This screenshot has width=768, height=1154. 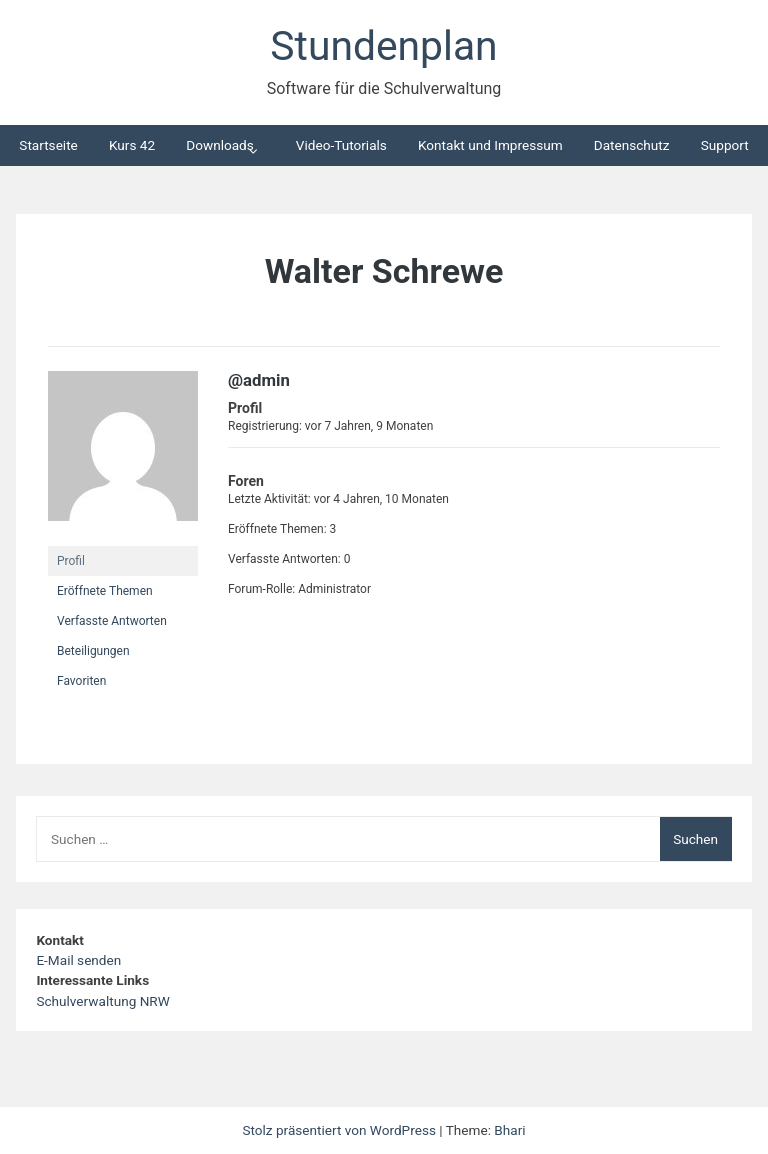 What do you see at coordinates (490, 145) in the screenshot?
I see `Kontakt und Impressum` at bounding box center [490, 145].